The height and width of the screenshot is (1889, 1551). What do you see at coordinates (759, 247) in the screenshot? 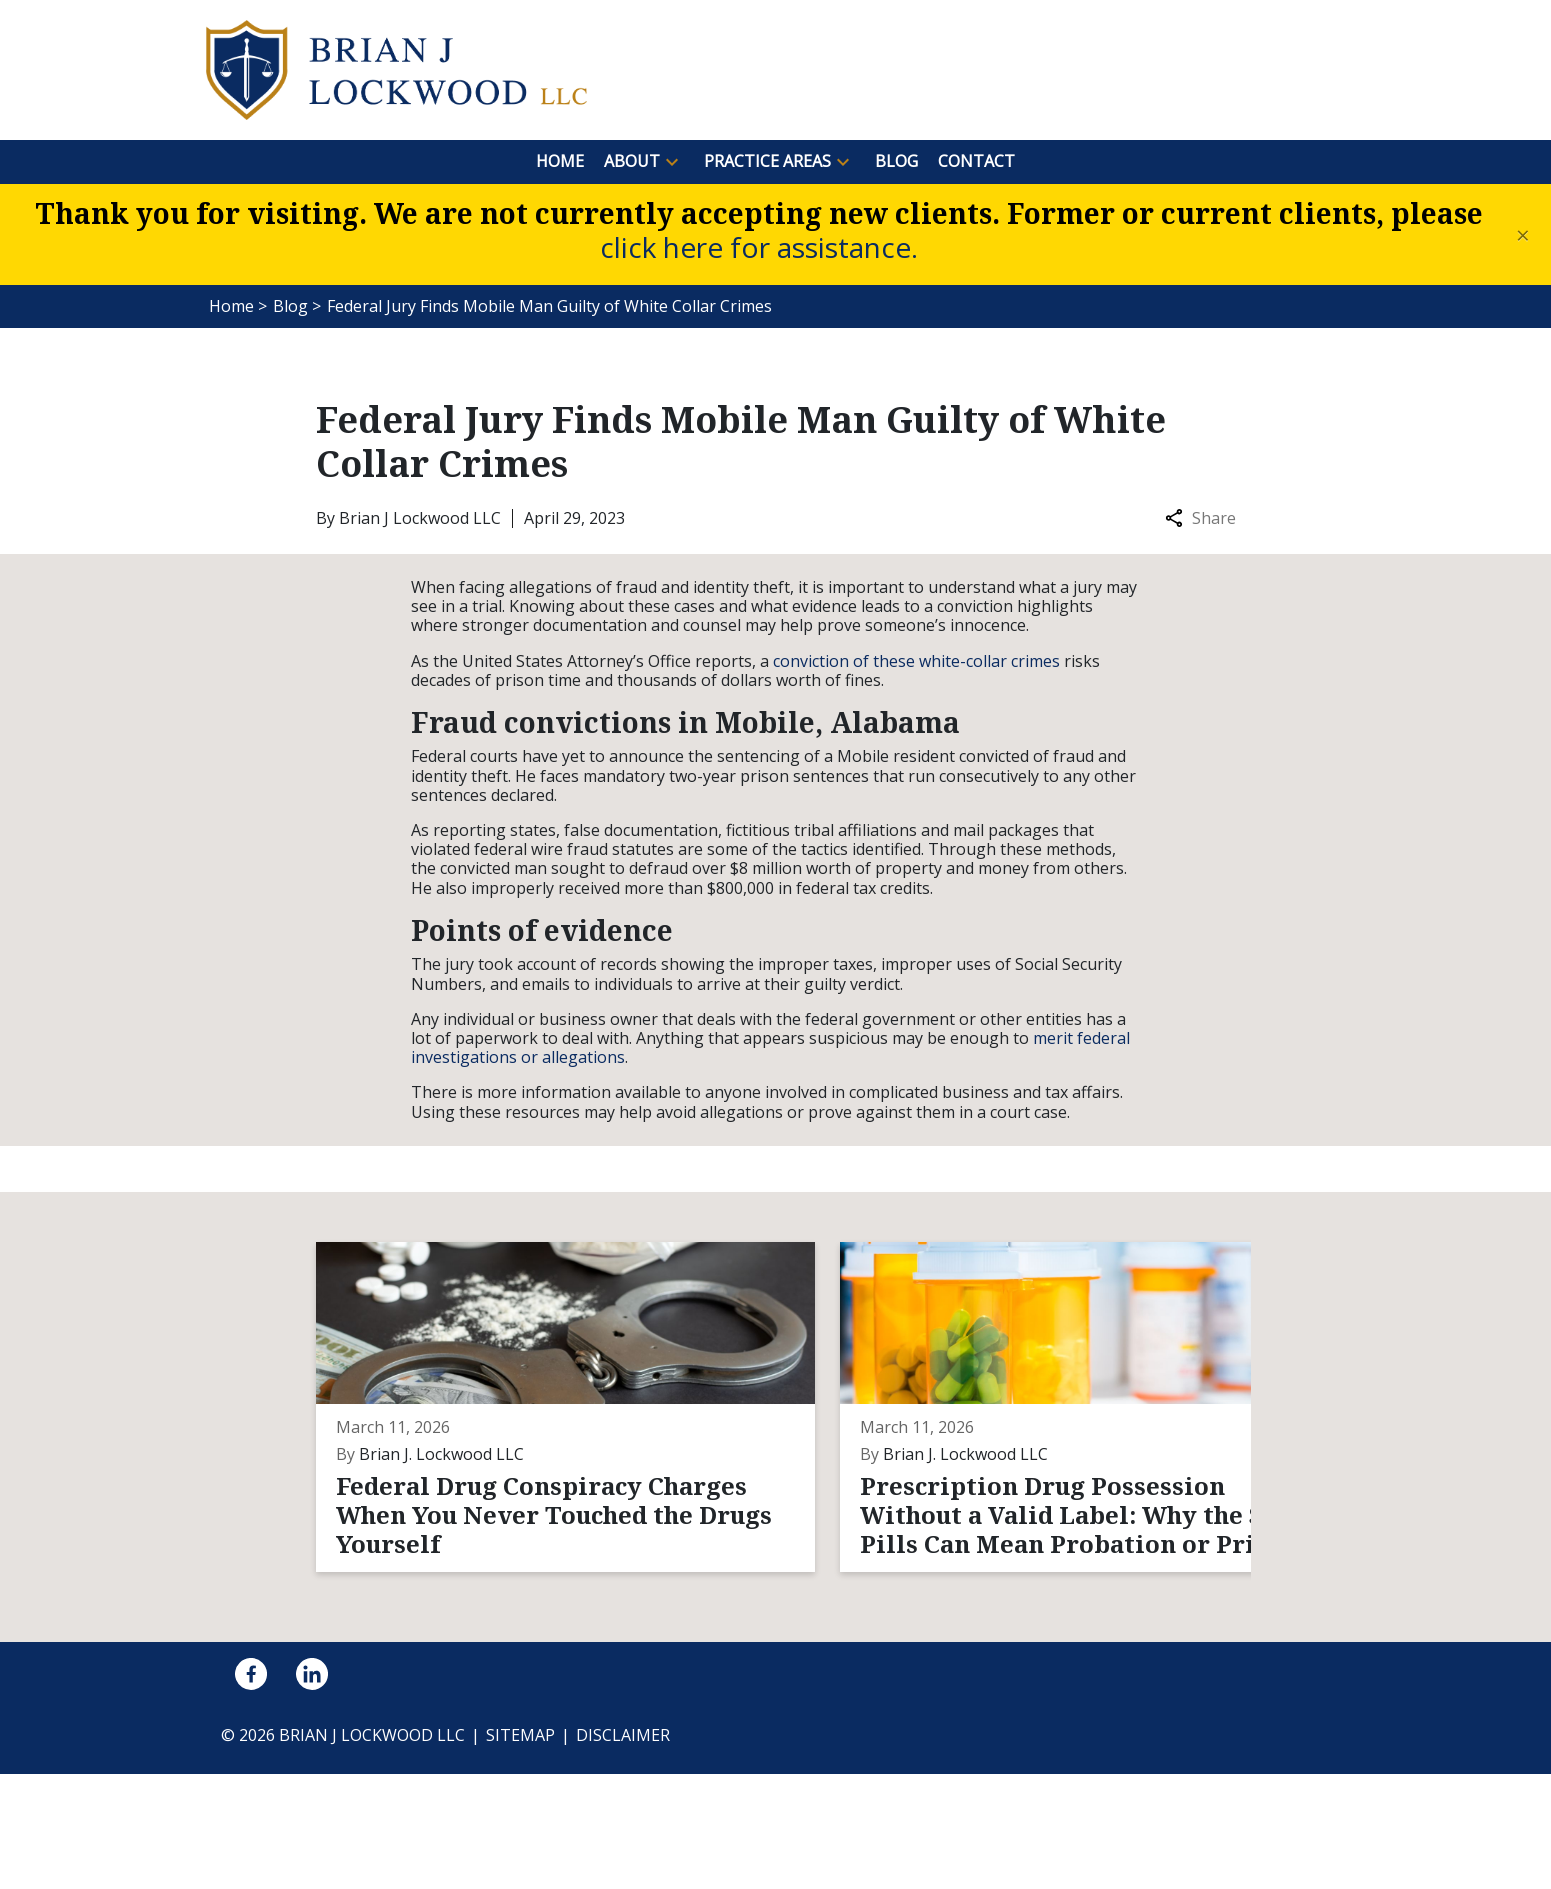
I see `click here for assistance.` at bounding box center [759, 247].